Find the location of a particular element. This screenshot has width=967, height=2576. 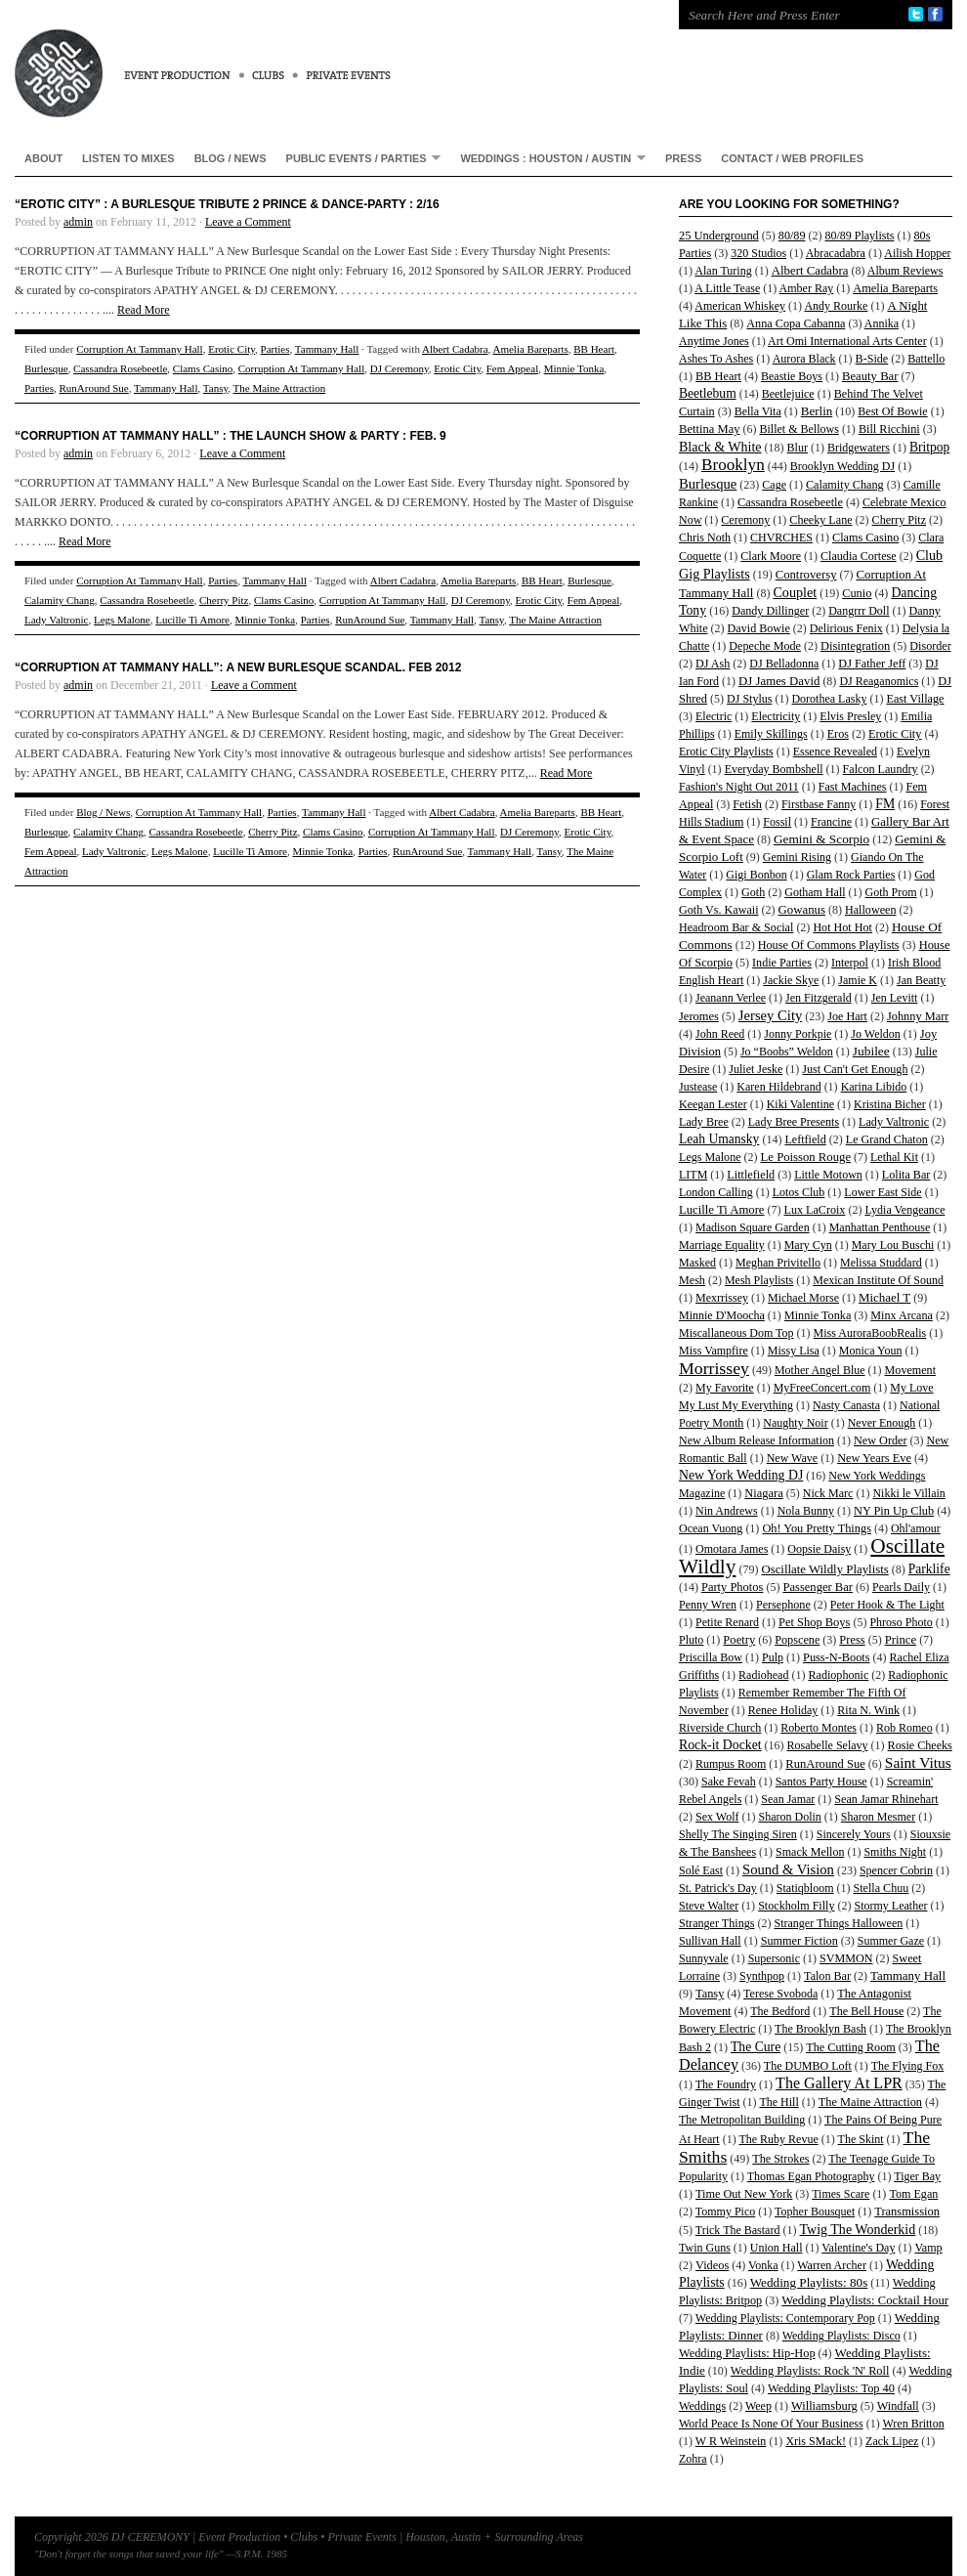

Bettina May is located at coordinates (709, 429).